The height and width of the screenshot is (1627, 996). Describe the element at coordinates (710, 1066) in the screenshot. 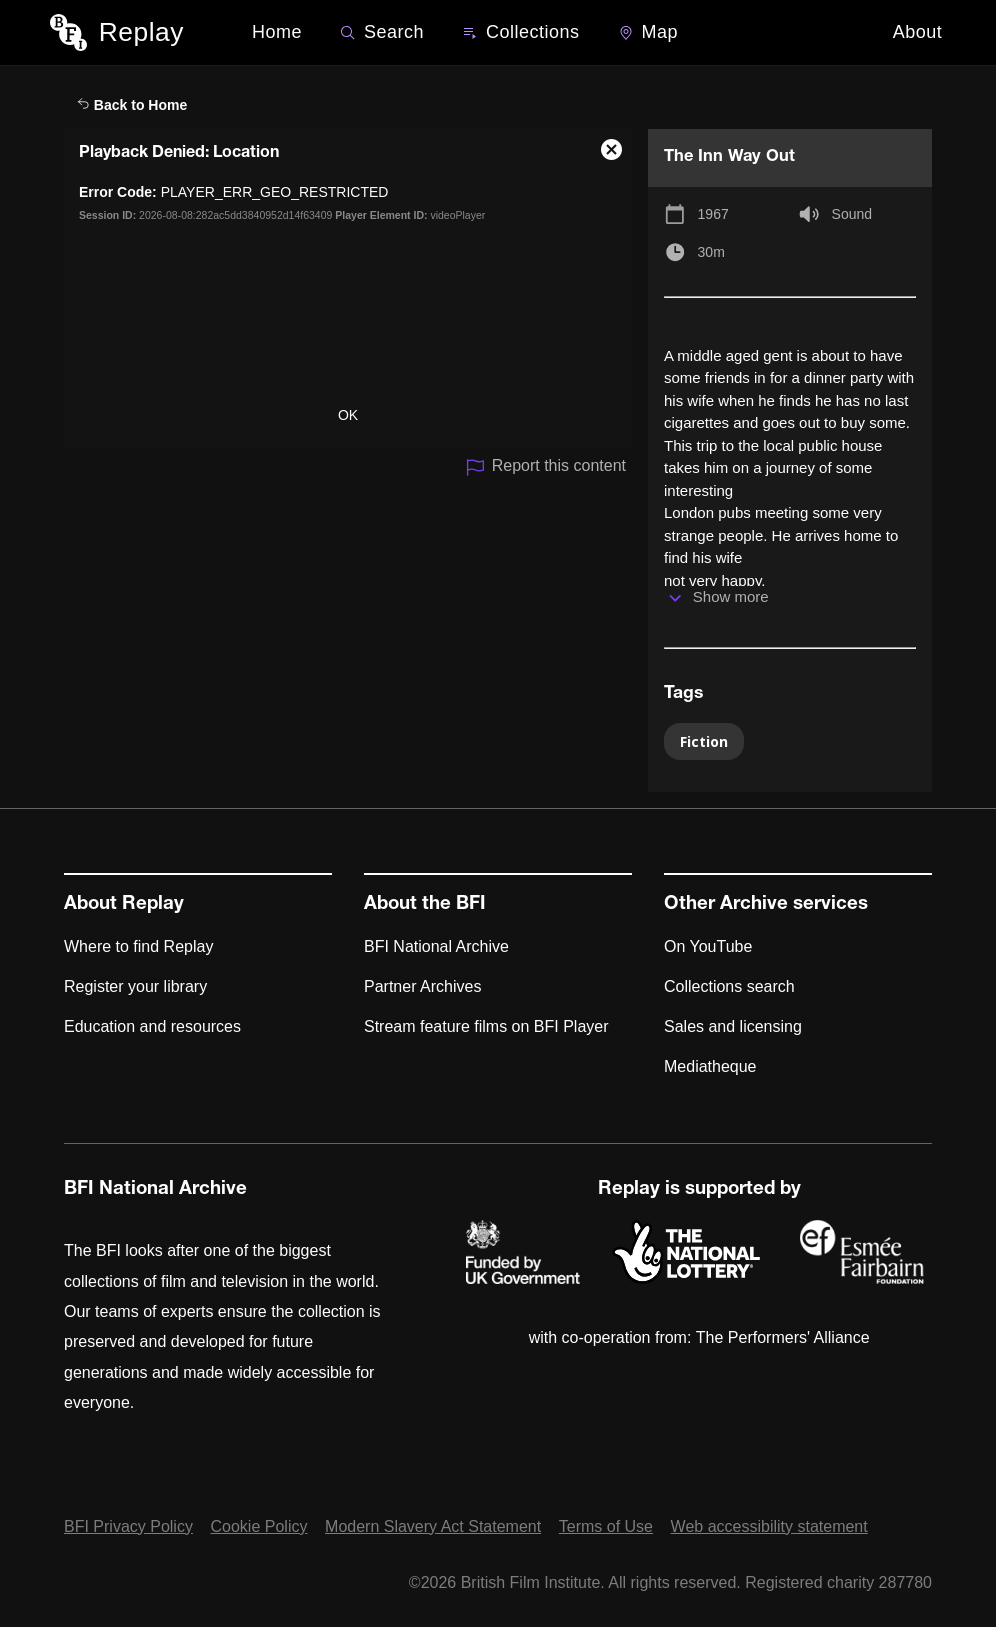

I see `Mediatheque` at that location.